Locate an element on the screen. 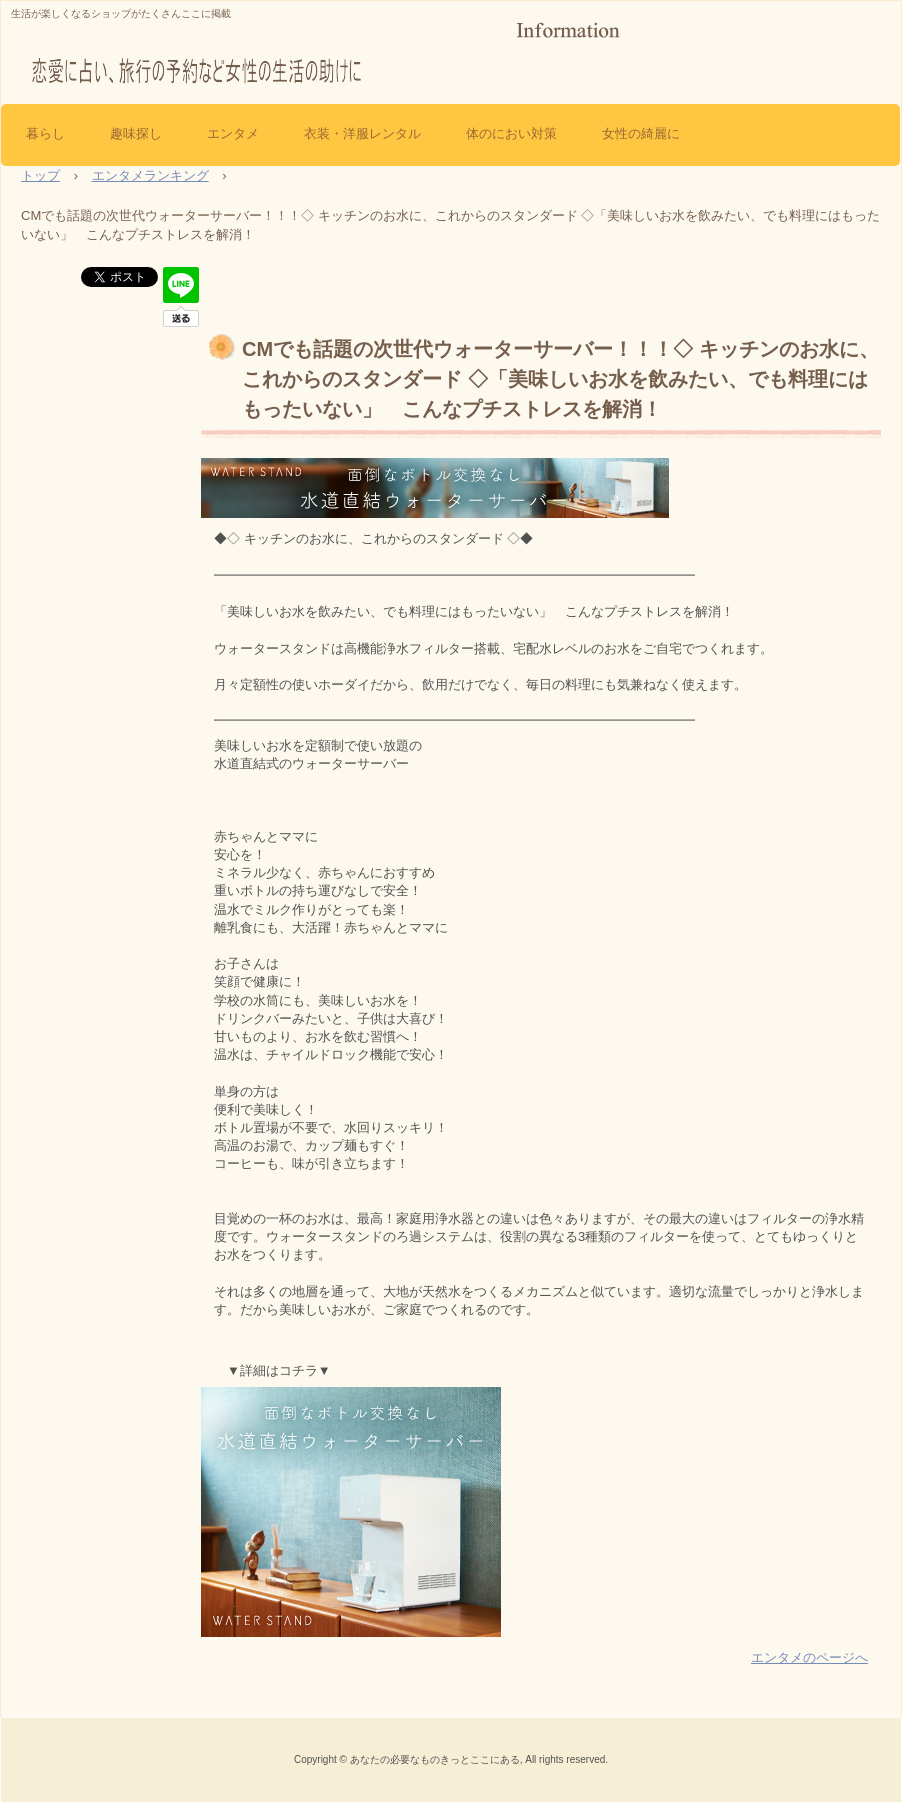  趣味探し is located at coordinates (136, 133).